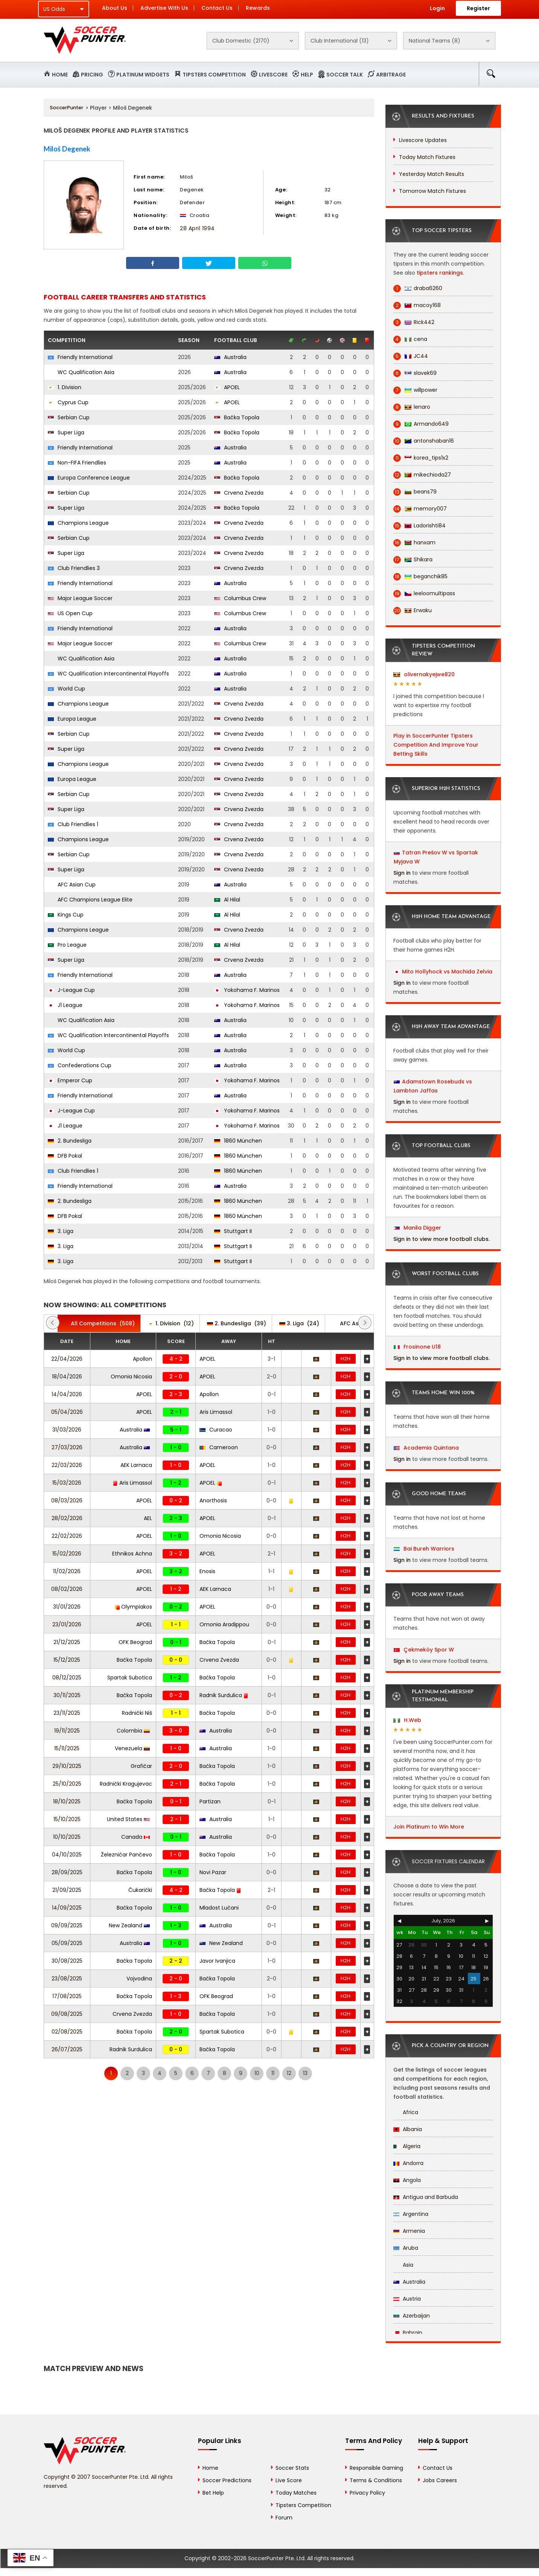 The width and height of the screenshot is (539, 2576). What do you see at coordinates (247, 990) in the screenshot?
I see `Yokohama F. Marinos` at bounding box center [247, 990].